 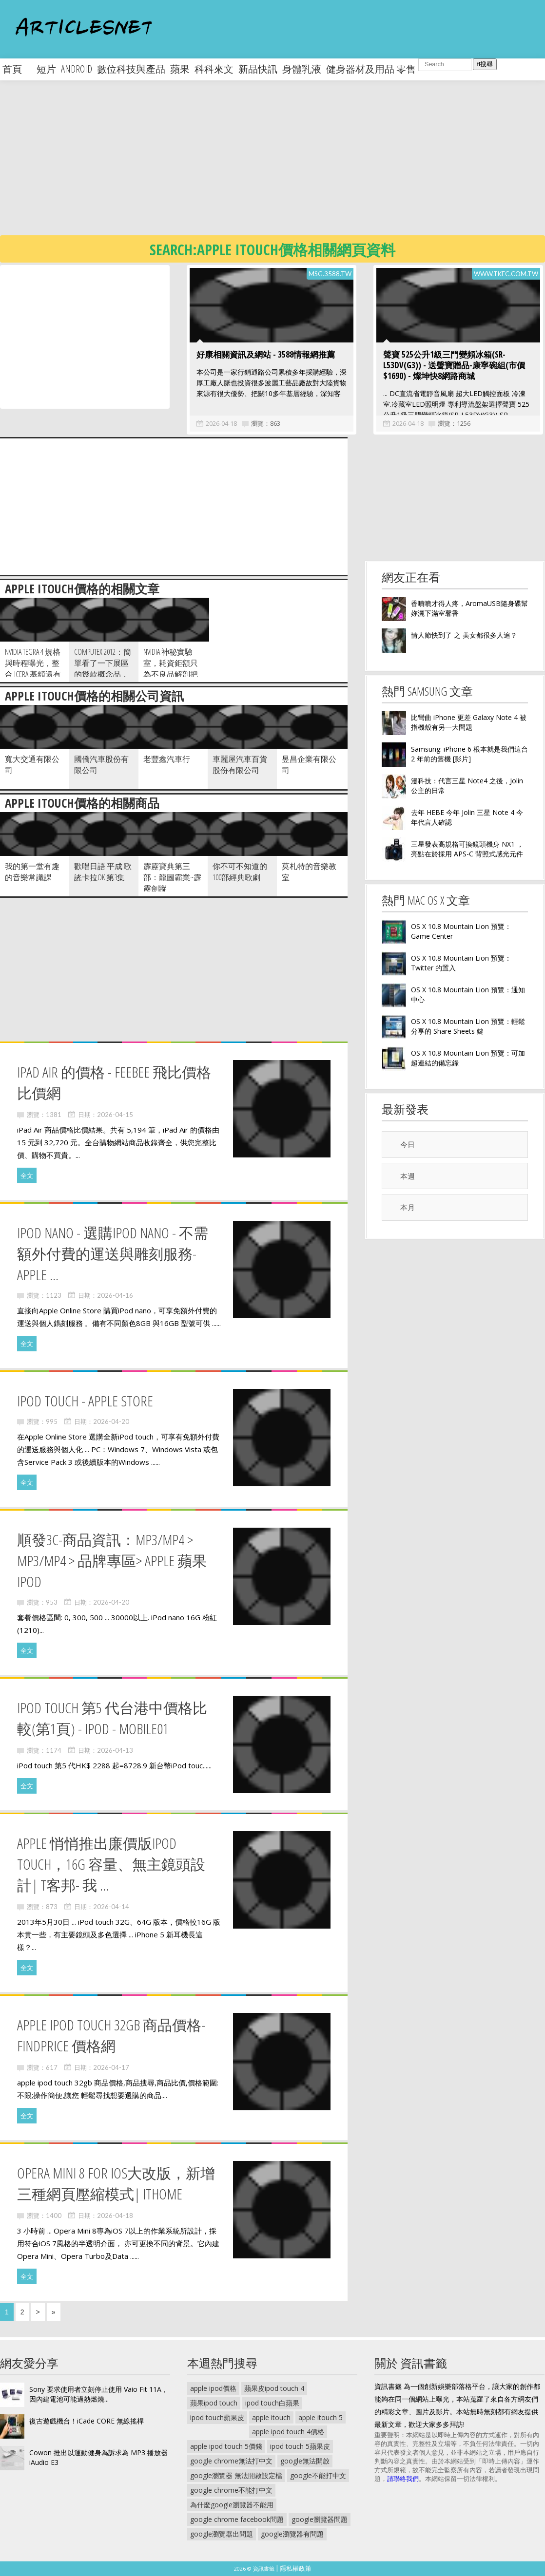 I want to click on Computex 2012：簡單看了一下展區的幾款概念品，只能說華碩你的變形平板賭對了, so click(x=102, y=674).